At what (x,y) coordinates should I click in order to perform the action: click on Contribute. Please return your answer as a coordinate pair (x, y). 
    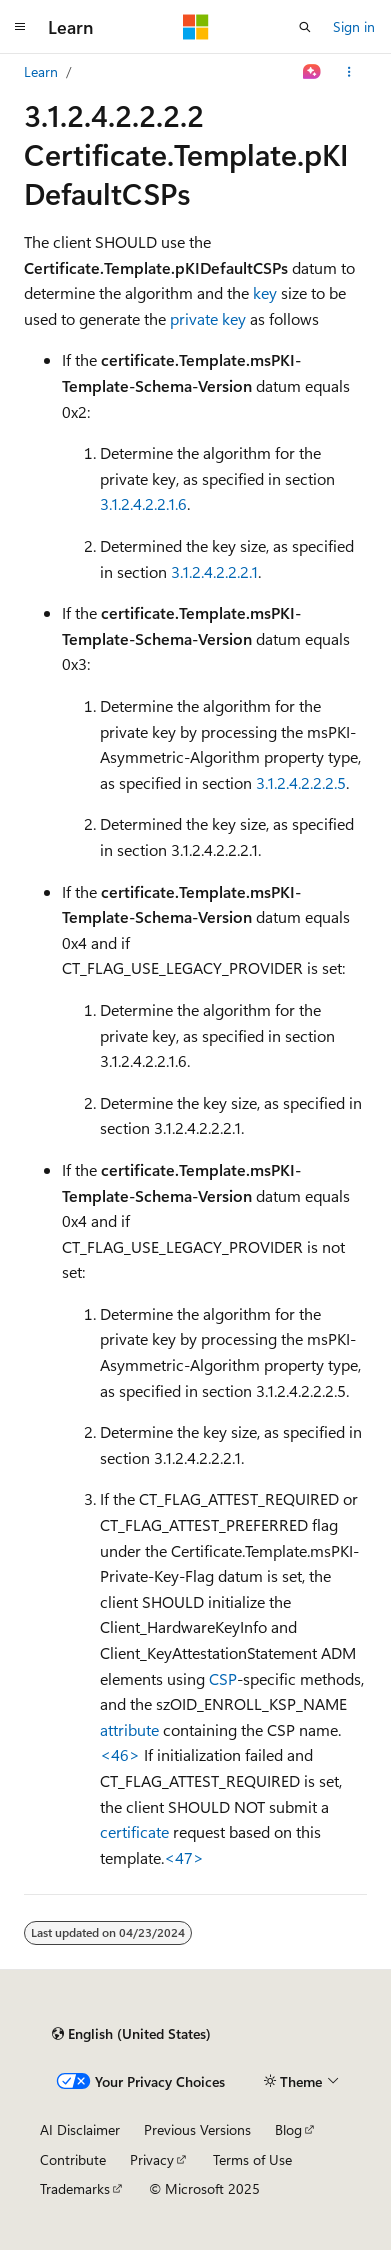
    Looking at the image, I should click on (73, 2159).